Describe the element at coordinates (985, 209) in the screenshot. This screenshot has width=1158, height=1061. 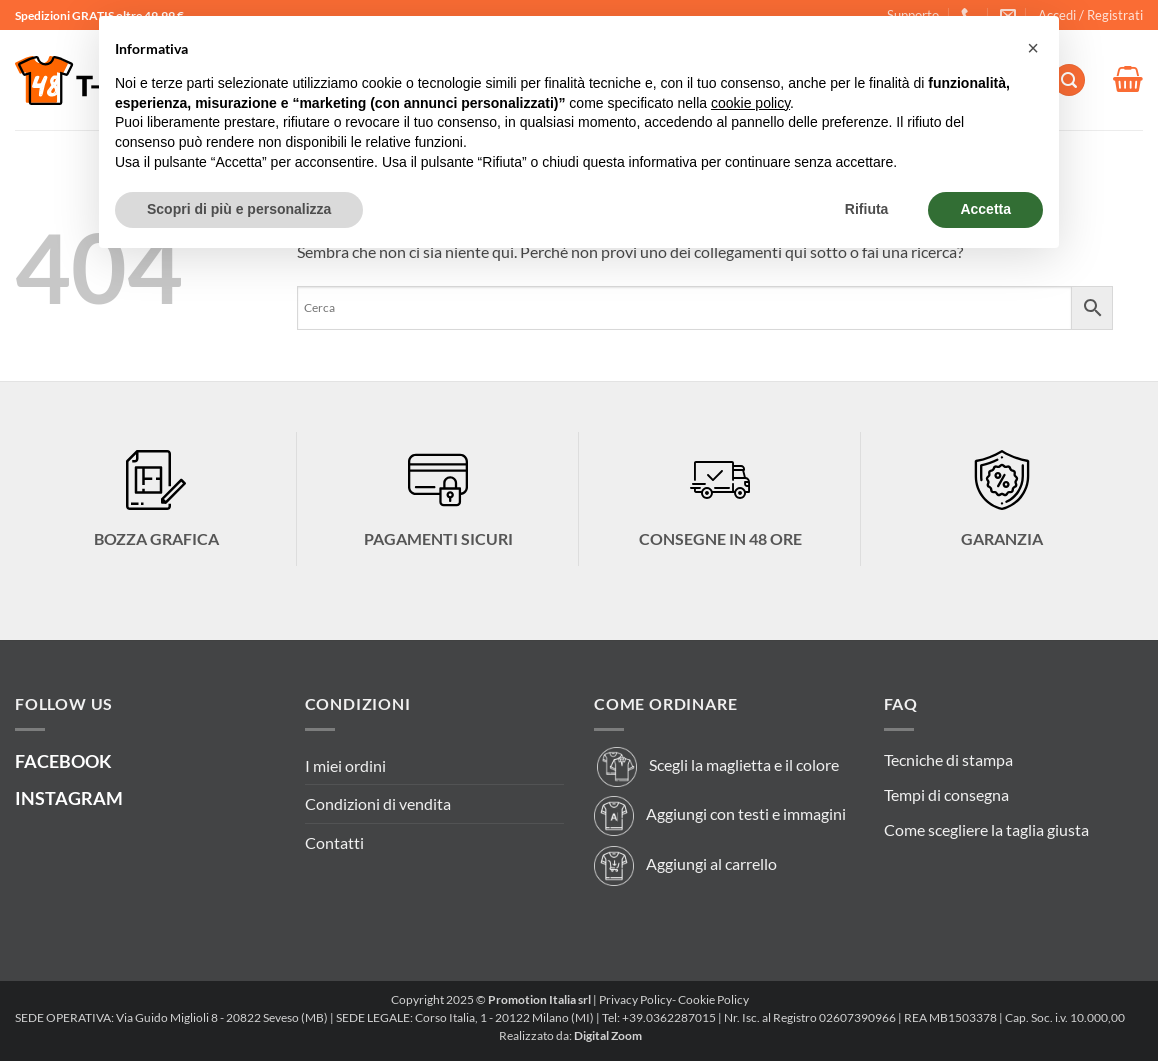
I see `Accetta [button]` at that location.